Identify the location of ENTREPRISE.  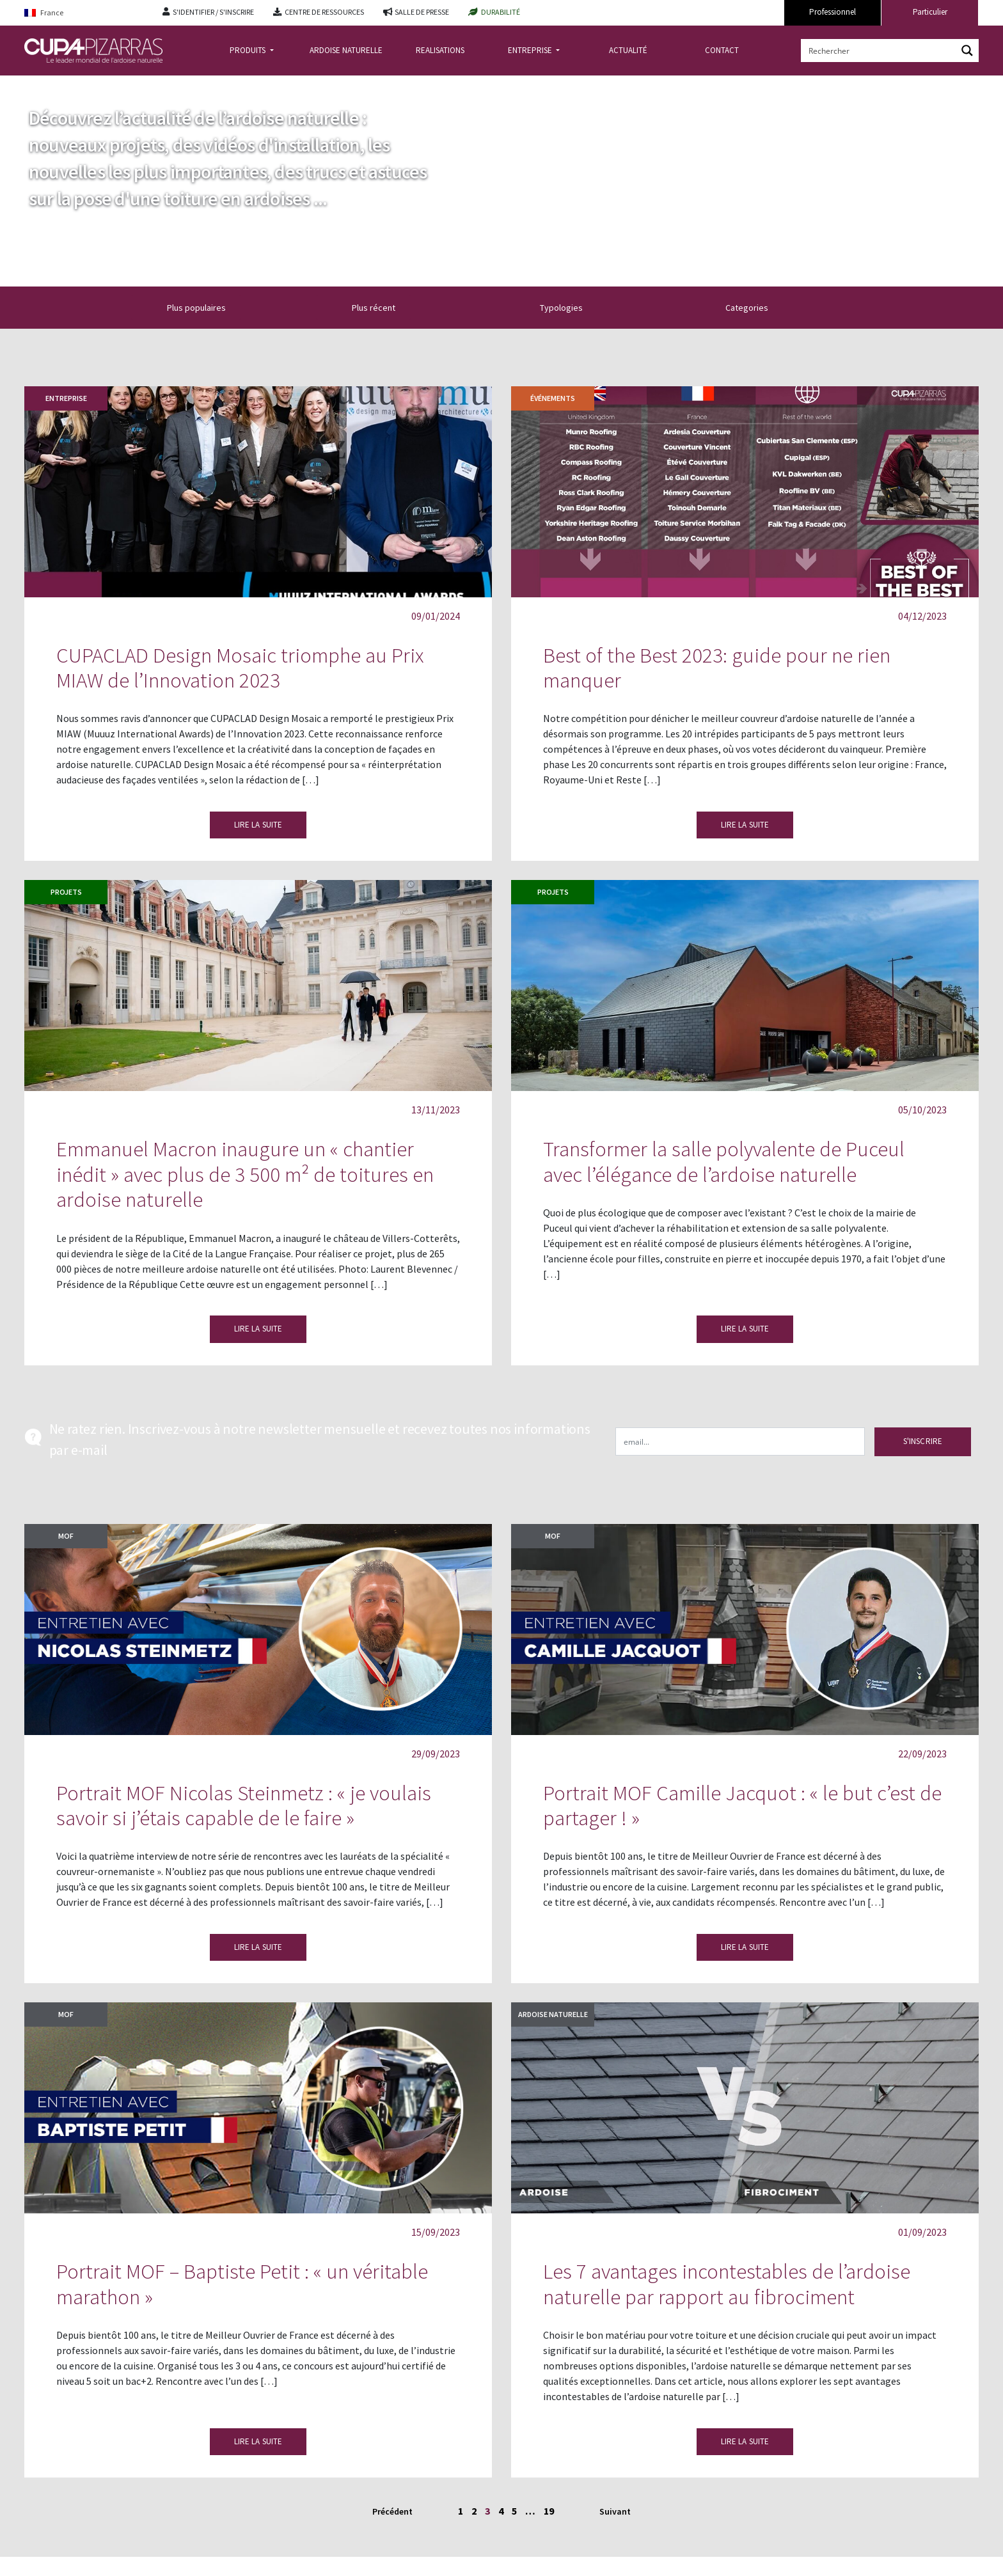
(531, 50).